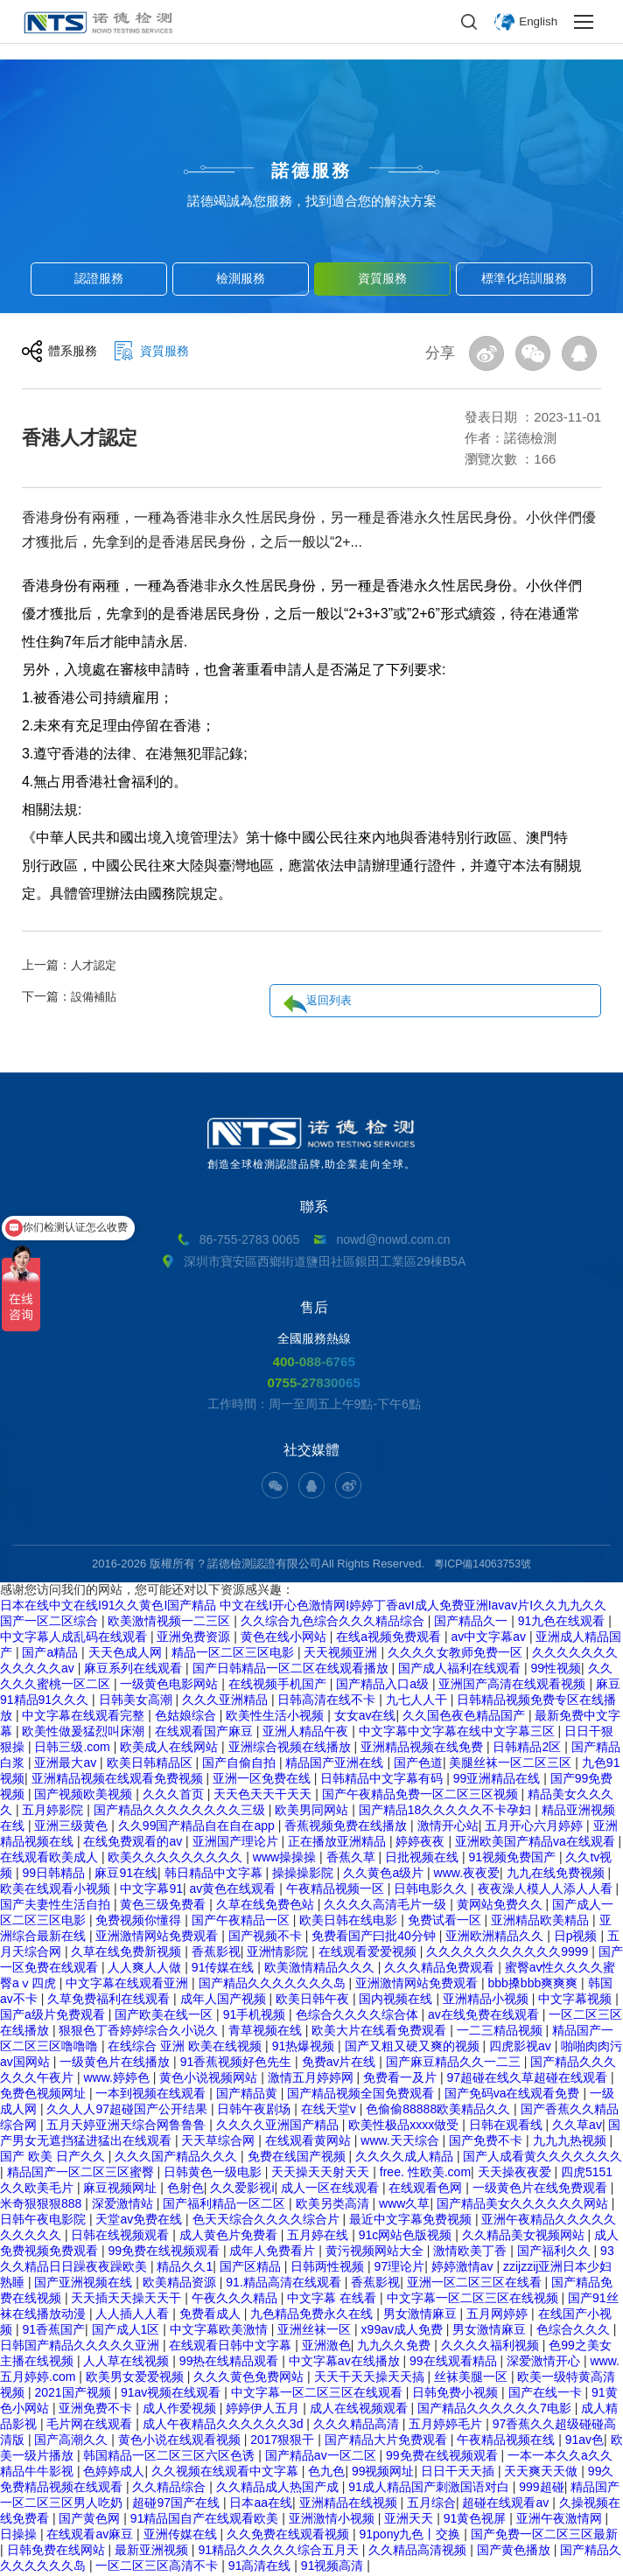  I want to click on 中文字幕在线观看亚洲, so click(129, 1985).